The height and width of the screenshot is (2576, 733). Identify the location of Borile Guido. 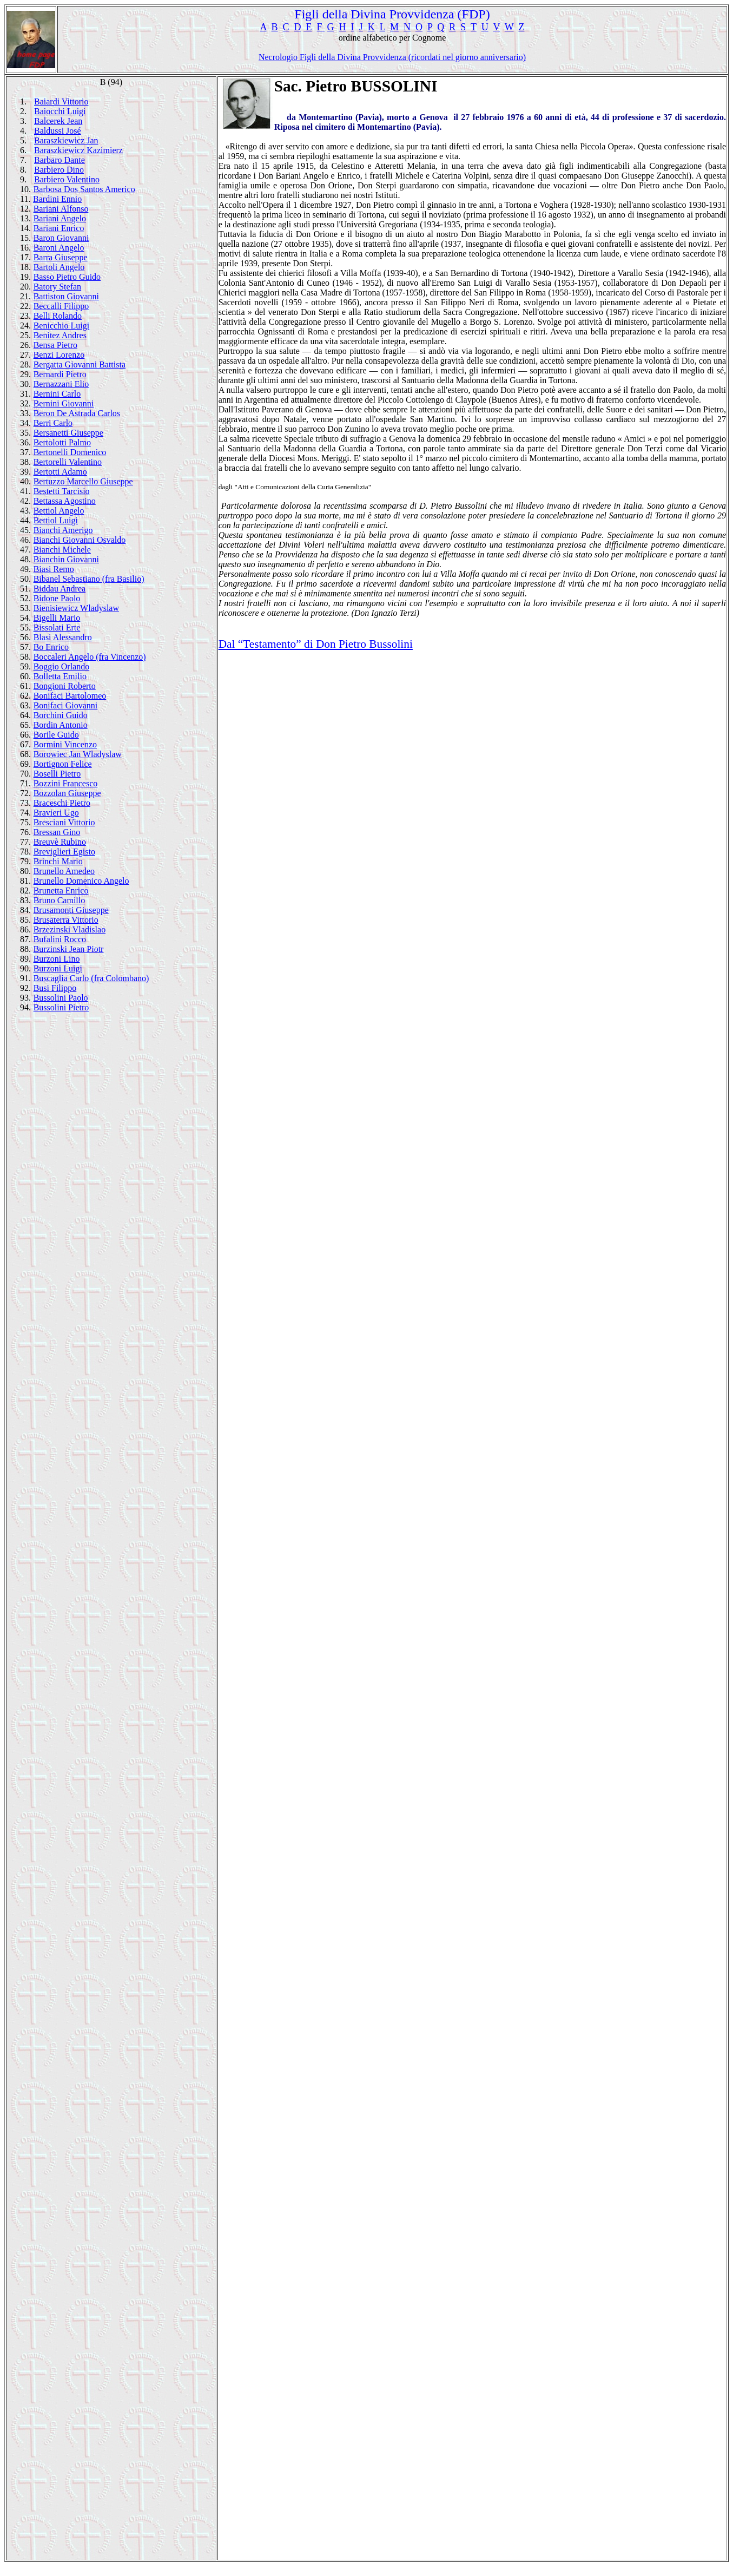
(56, 734).